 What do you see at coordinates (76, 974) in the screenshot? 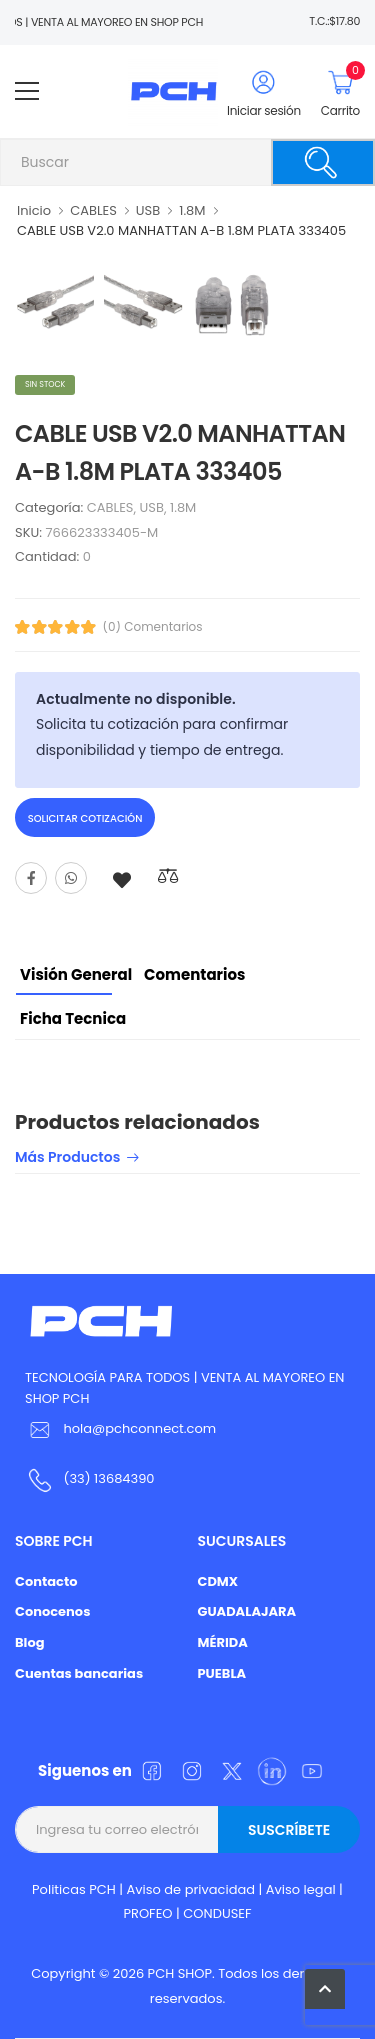
I see `Visión General` at bounding box center [76, 974].